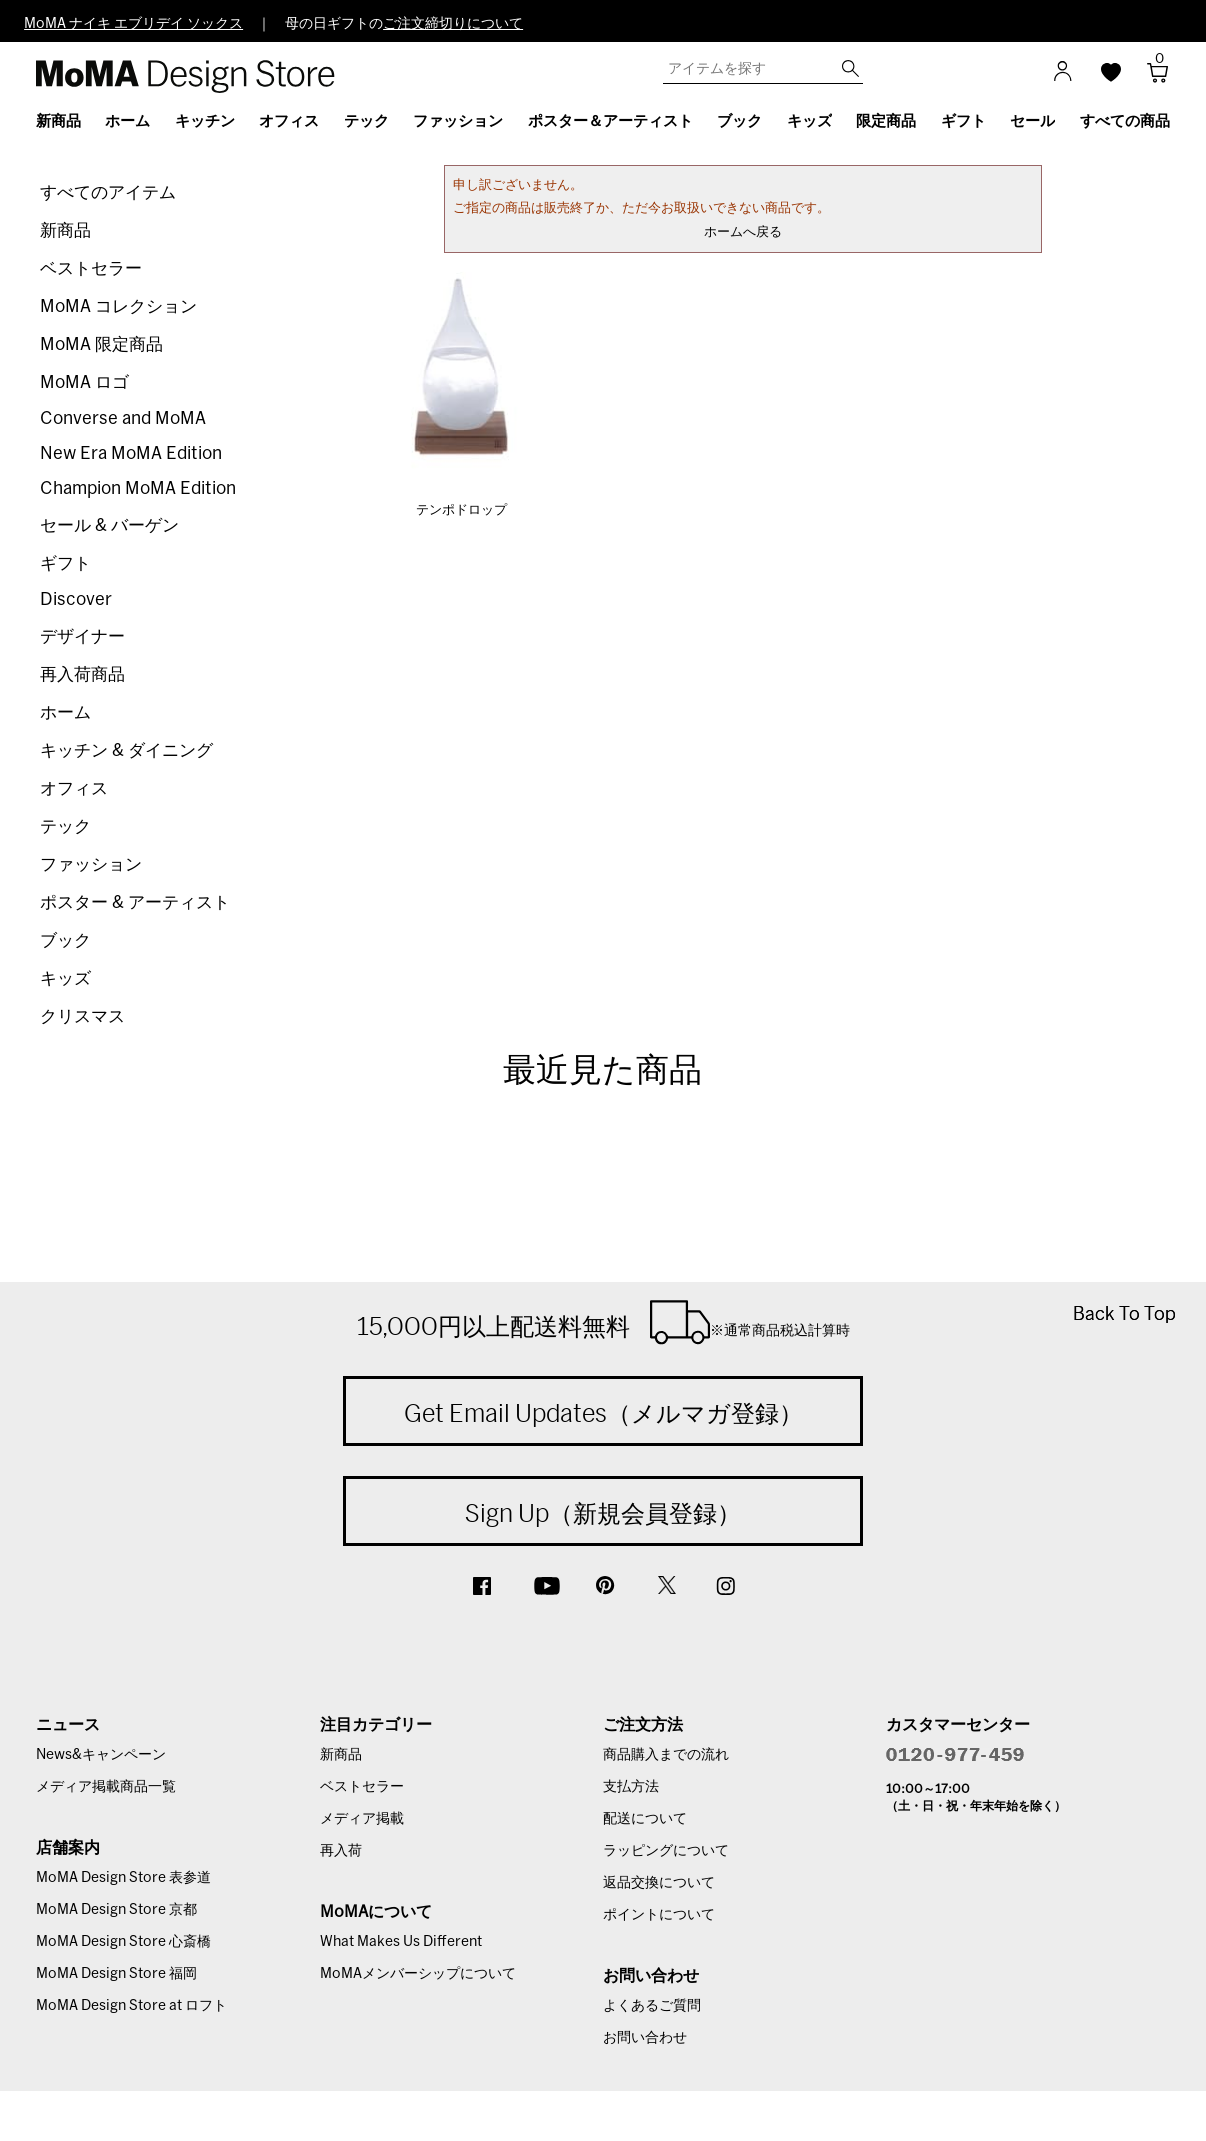 The width and height of the screenshot is (1206, 2141). What do you see at coordinates (341, 1851) in the screenshot?
I see `再入荷` at bounding box center [341, 1851].